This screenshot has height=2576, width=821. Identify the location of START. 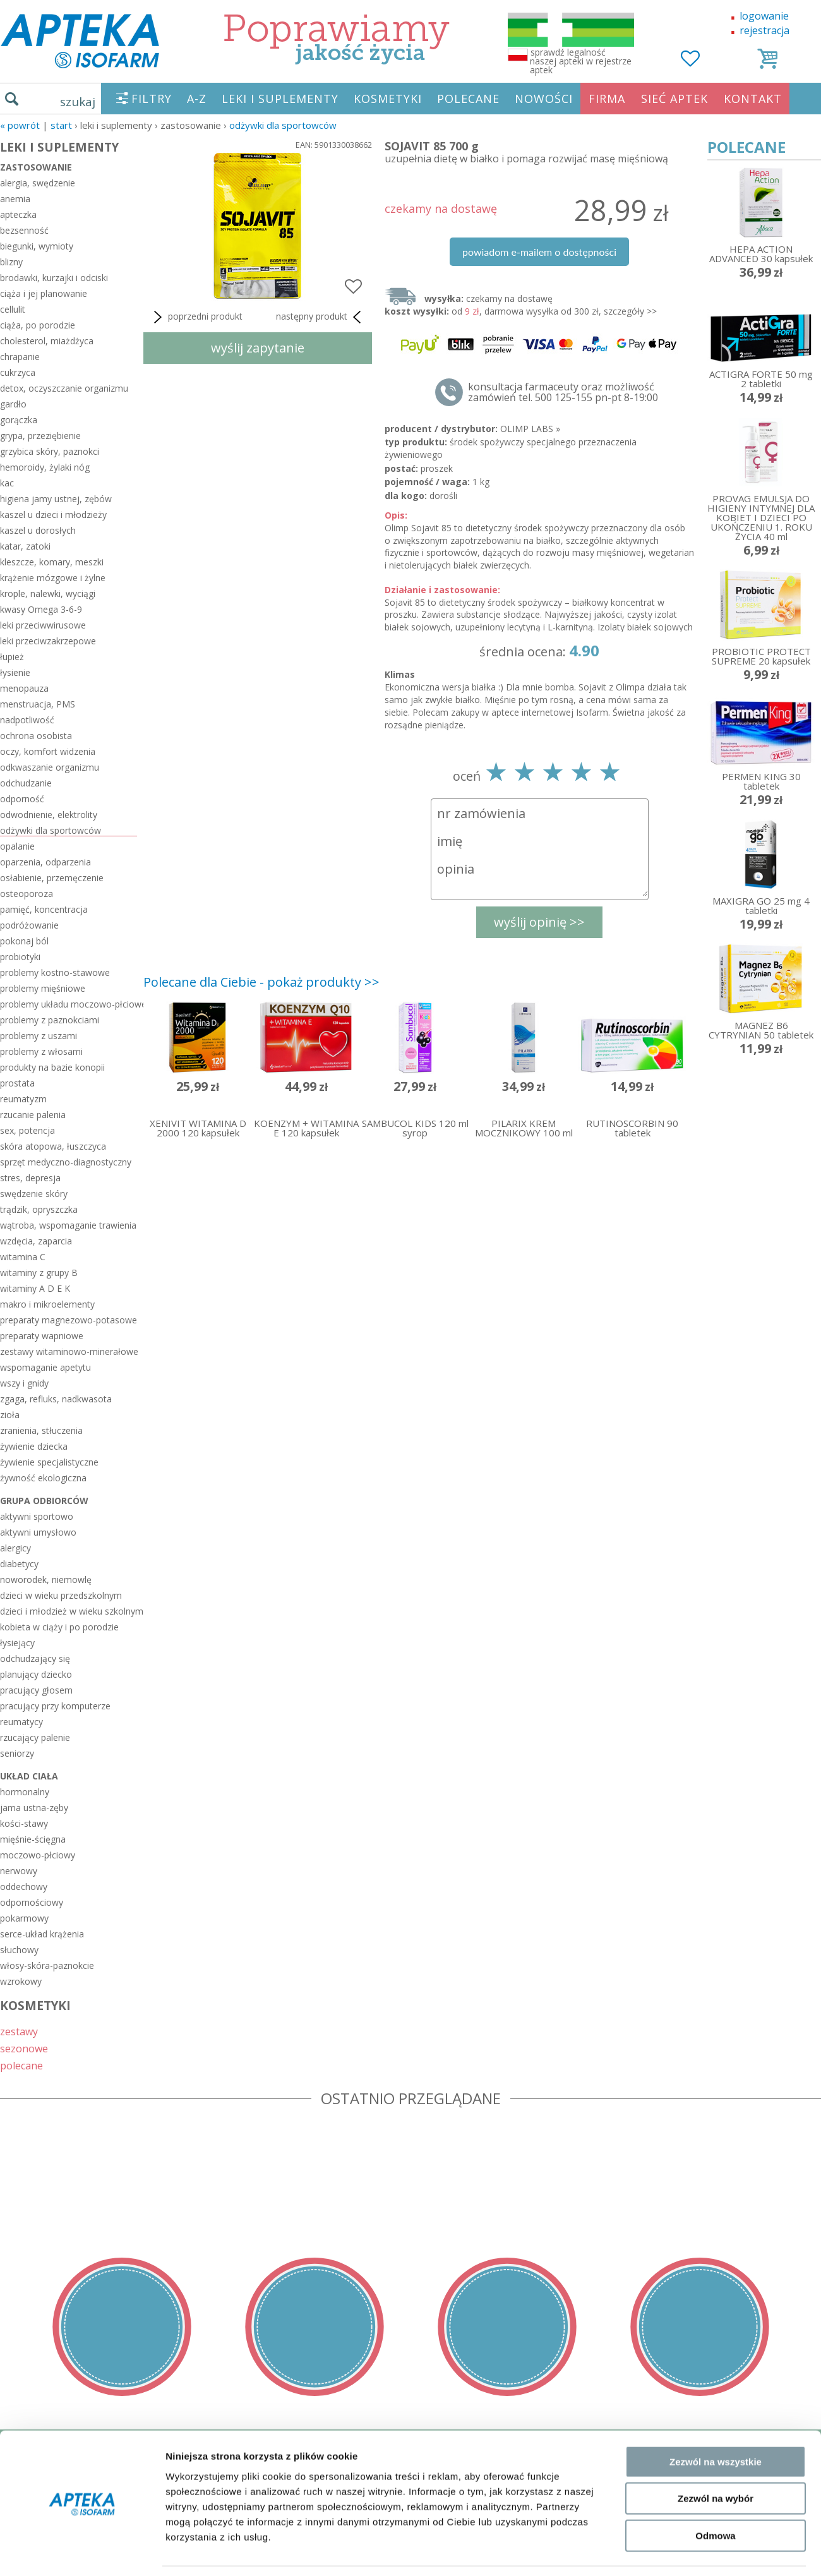
(61, 125).